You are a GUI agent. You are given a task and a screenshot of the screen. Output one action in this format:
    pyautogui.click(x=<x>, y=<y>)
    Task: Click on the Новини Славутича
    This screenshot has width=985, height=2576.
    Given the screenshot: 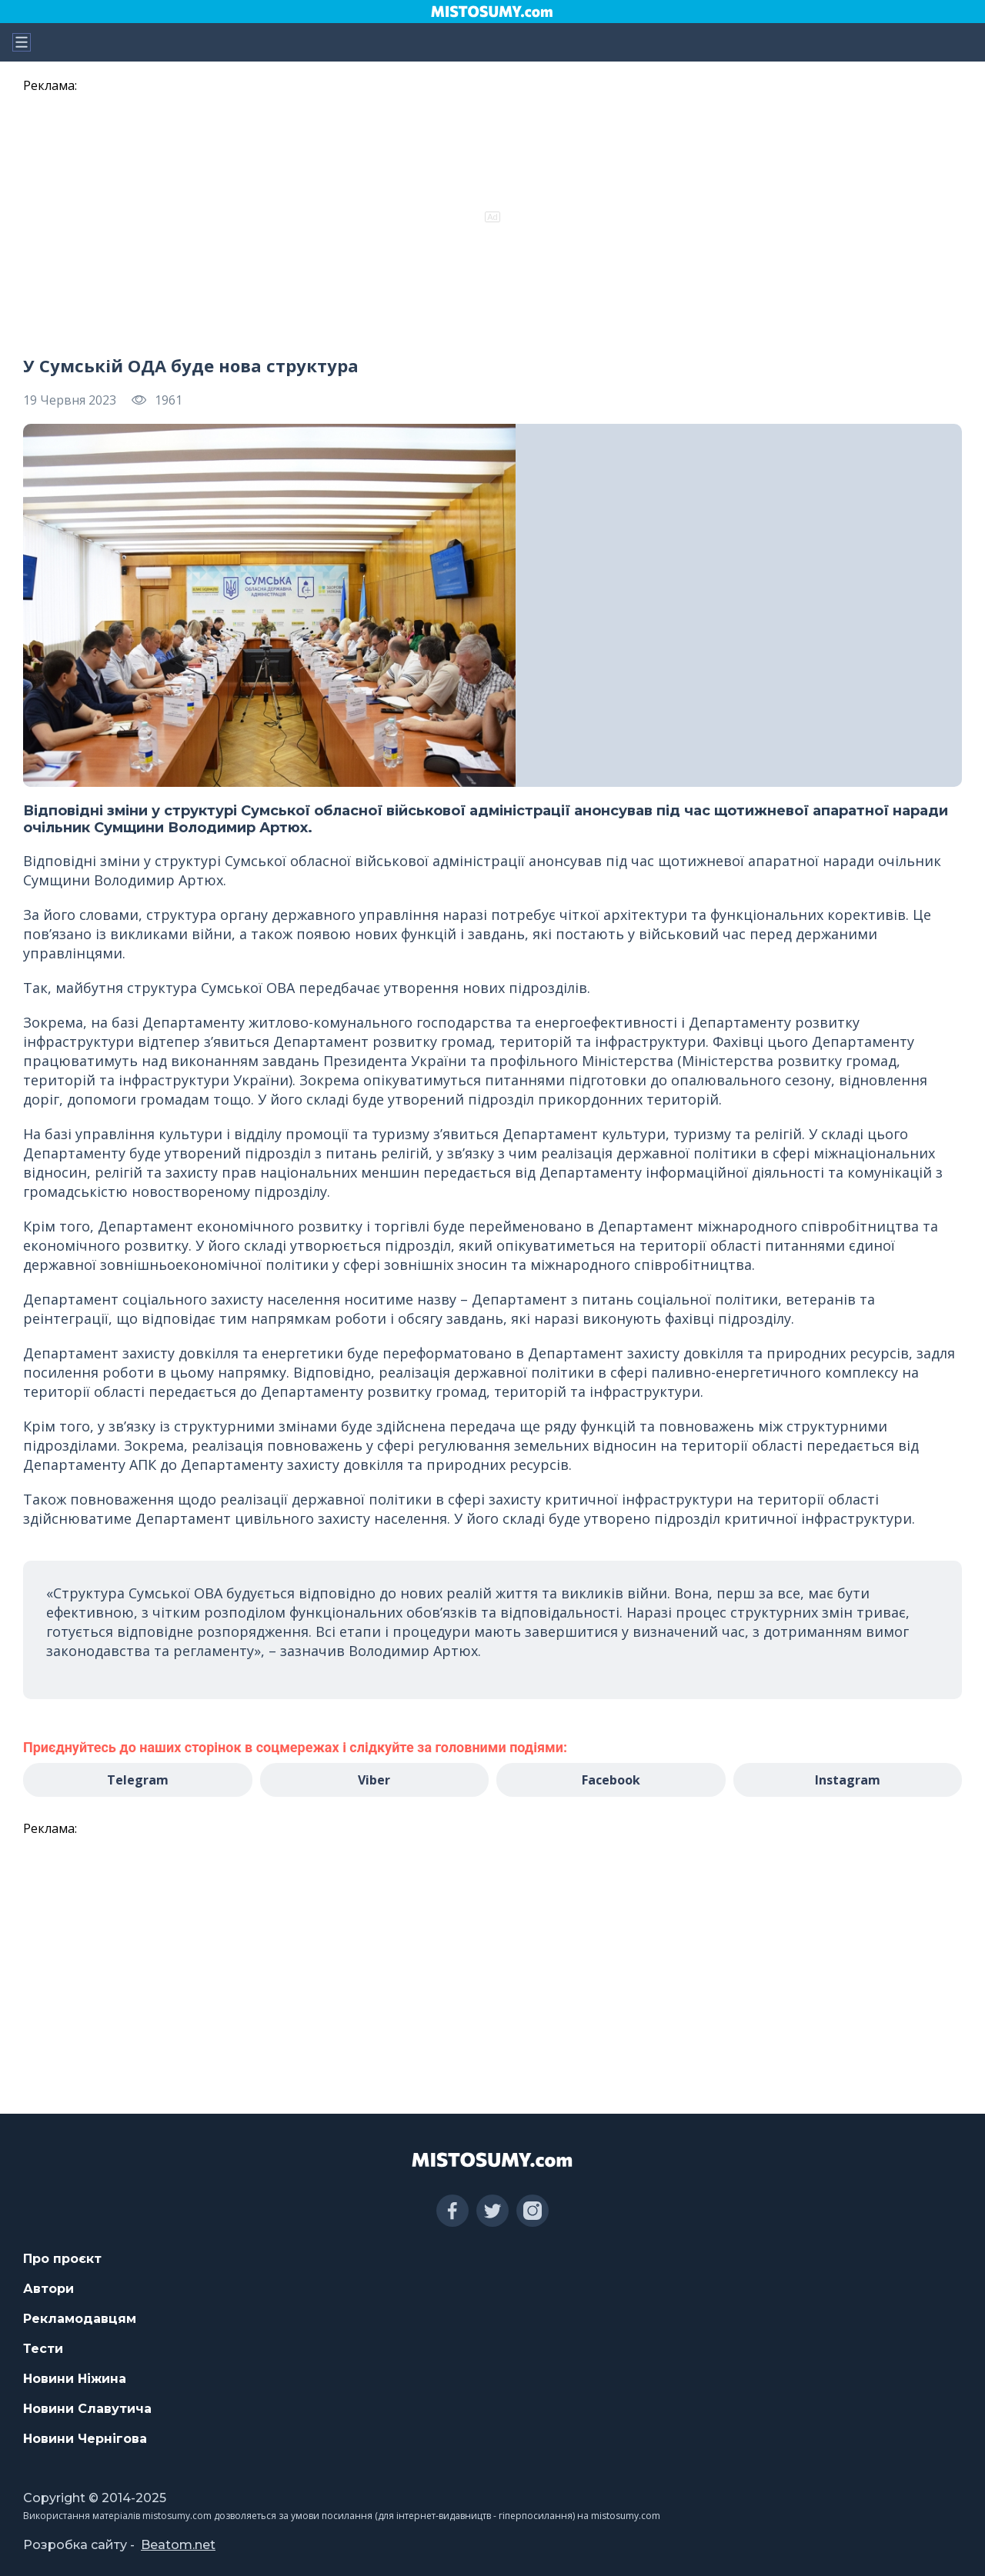 What is the action you would take?
    pyautogui.click(x=87, y=2408)
    